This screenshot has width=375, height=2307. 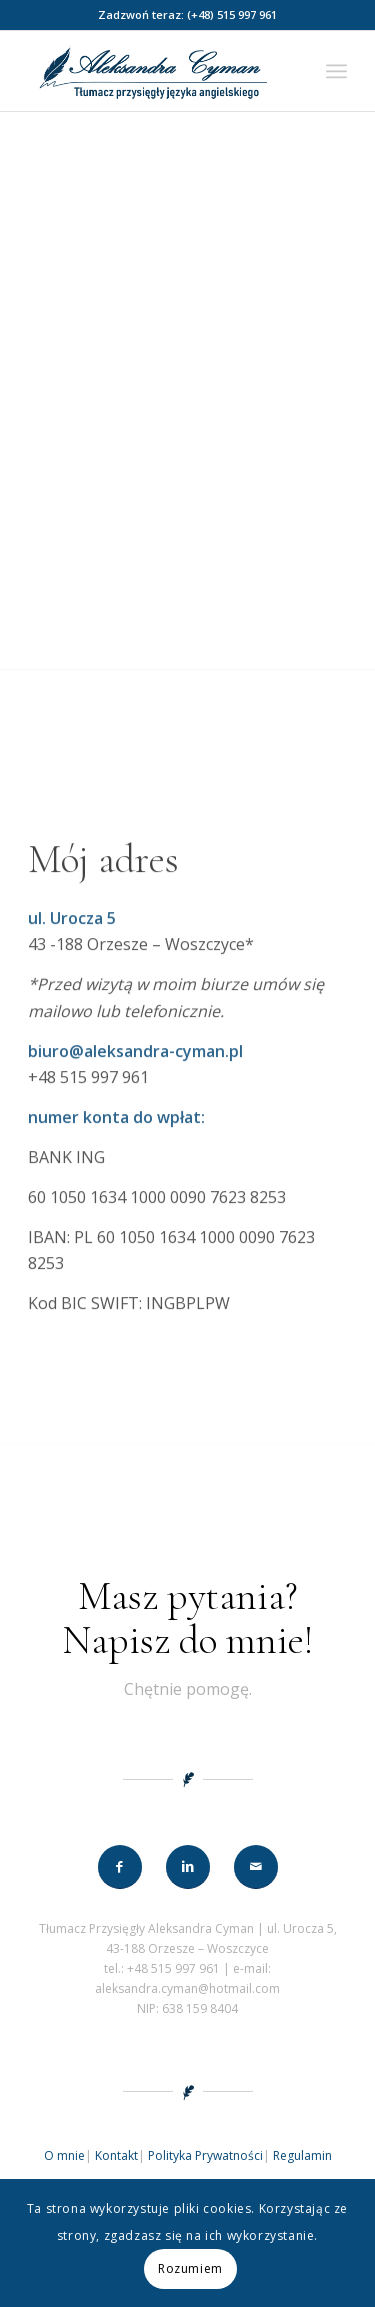 I want to click on Regulamin, so click(x=302, y=2155).